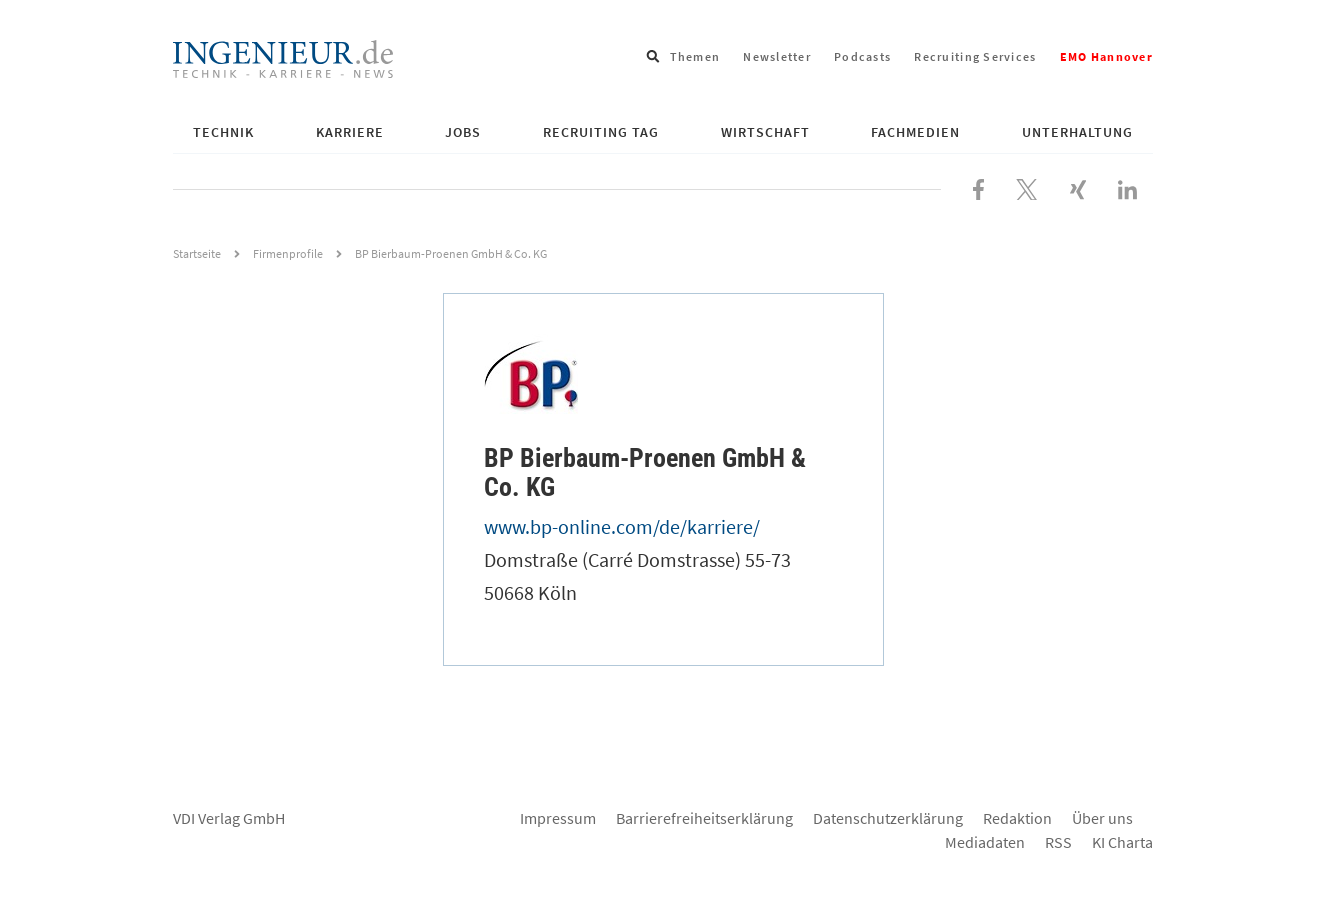  Describe the element at coordinates (1102, 818) in the screenshot. I see `Über uns` at that location.